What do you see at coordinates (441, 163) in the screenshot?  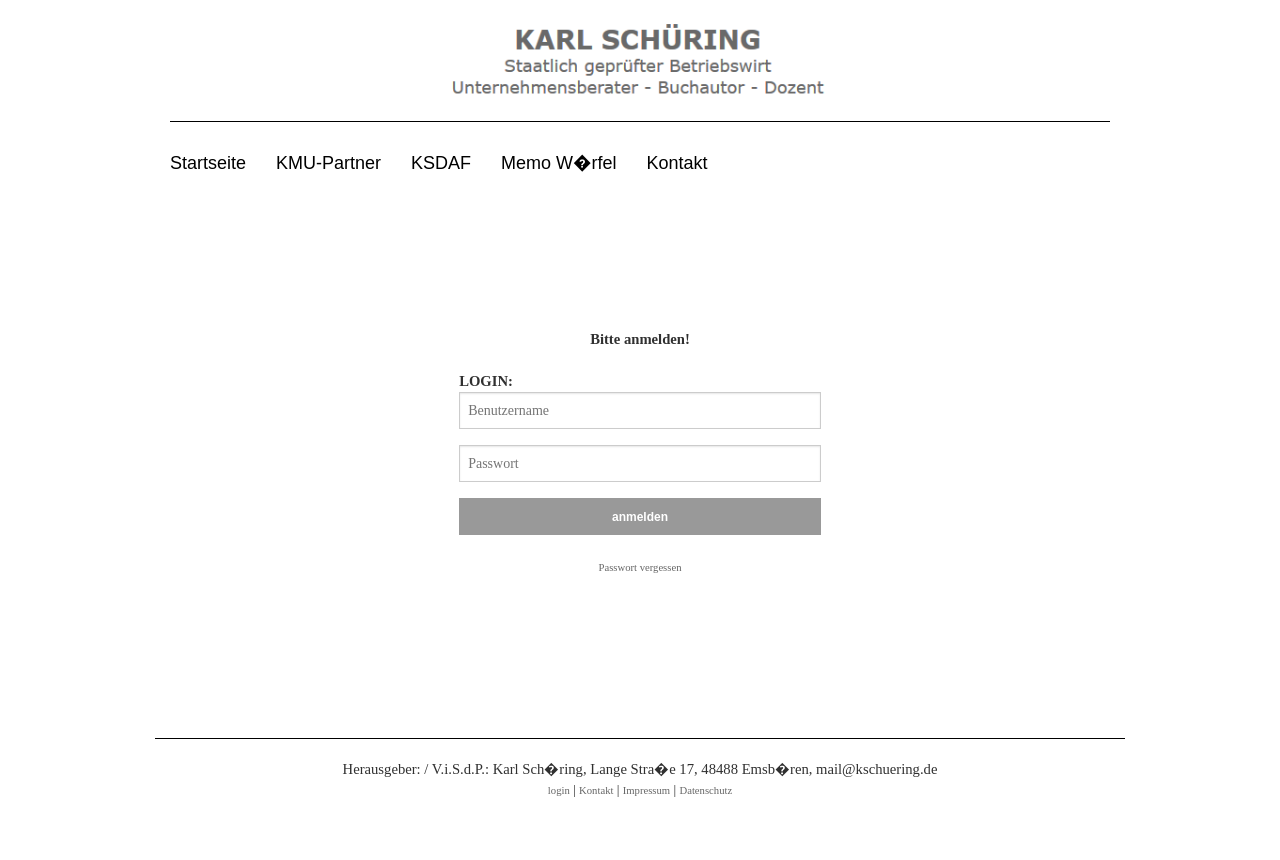 I see `KSDAF` at bounding box center [441, 163].